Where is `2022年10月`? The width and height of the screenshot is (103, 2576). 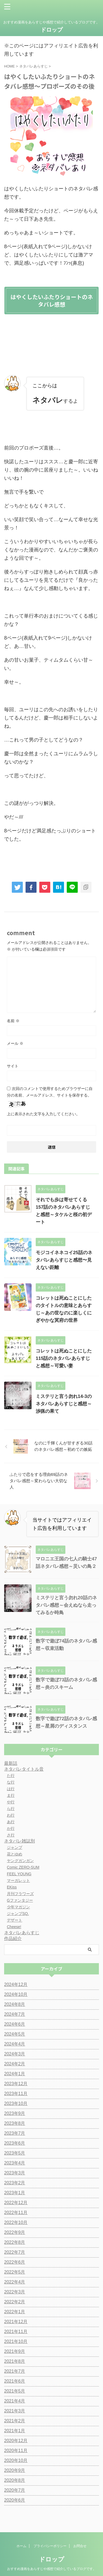 2022年10月 is located at coordinates (15, 2222).